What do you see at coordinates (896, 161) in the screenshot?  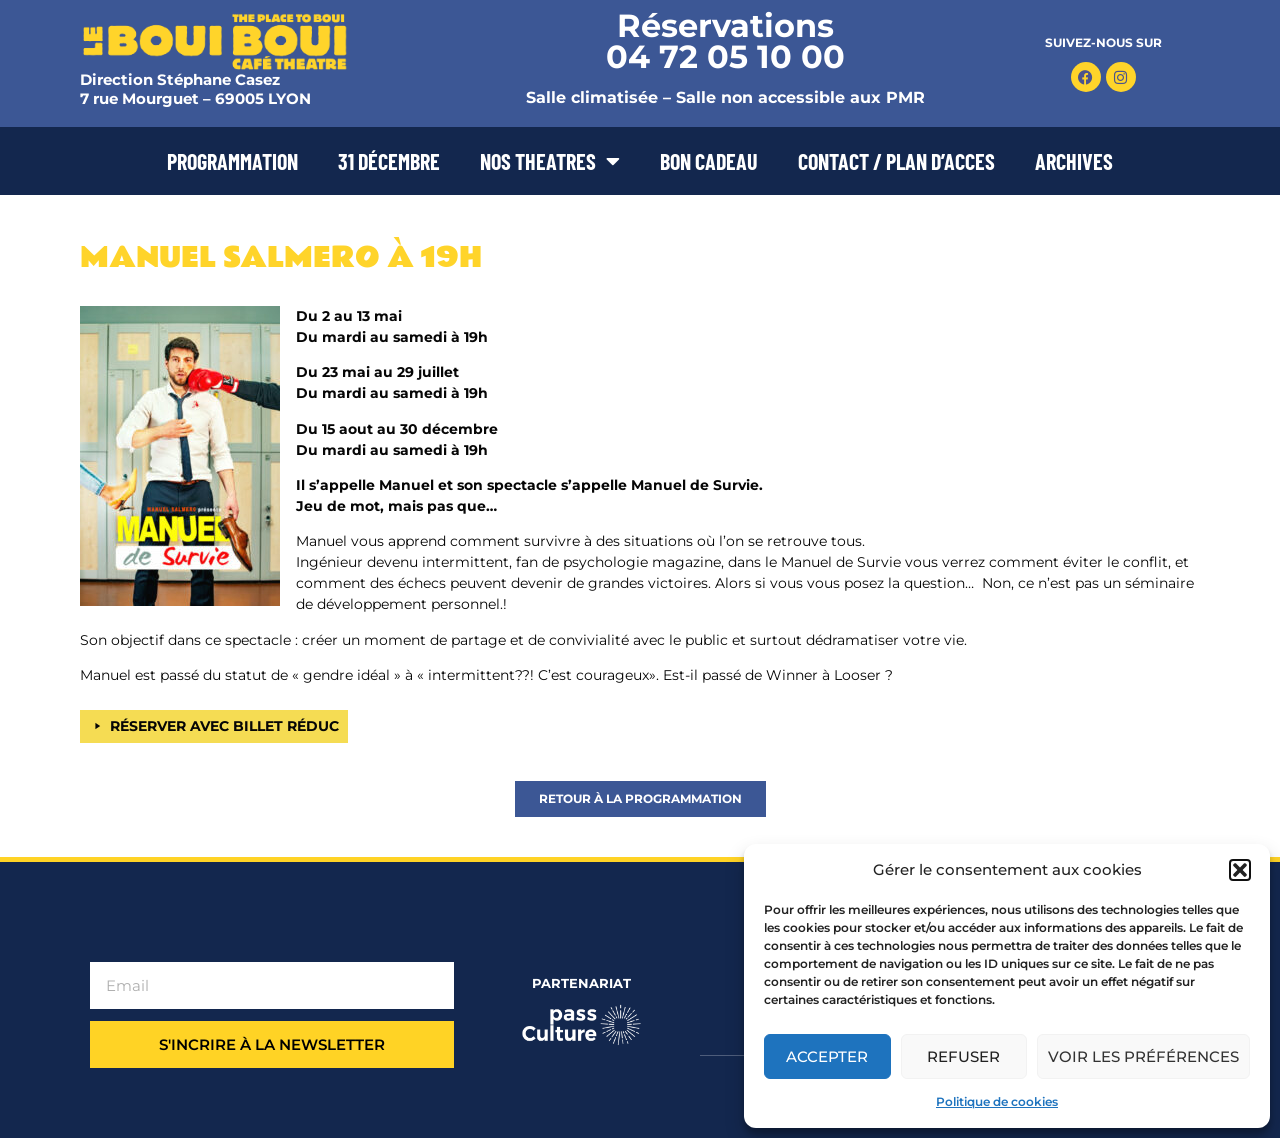 I see `CONTACT / PLAN D’ACCES` at bounding box center [896, 161].